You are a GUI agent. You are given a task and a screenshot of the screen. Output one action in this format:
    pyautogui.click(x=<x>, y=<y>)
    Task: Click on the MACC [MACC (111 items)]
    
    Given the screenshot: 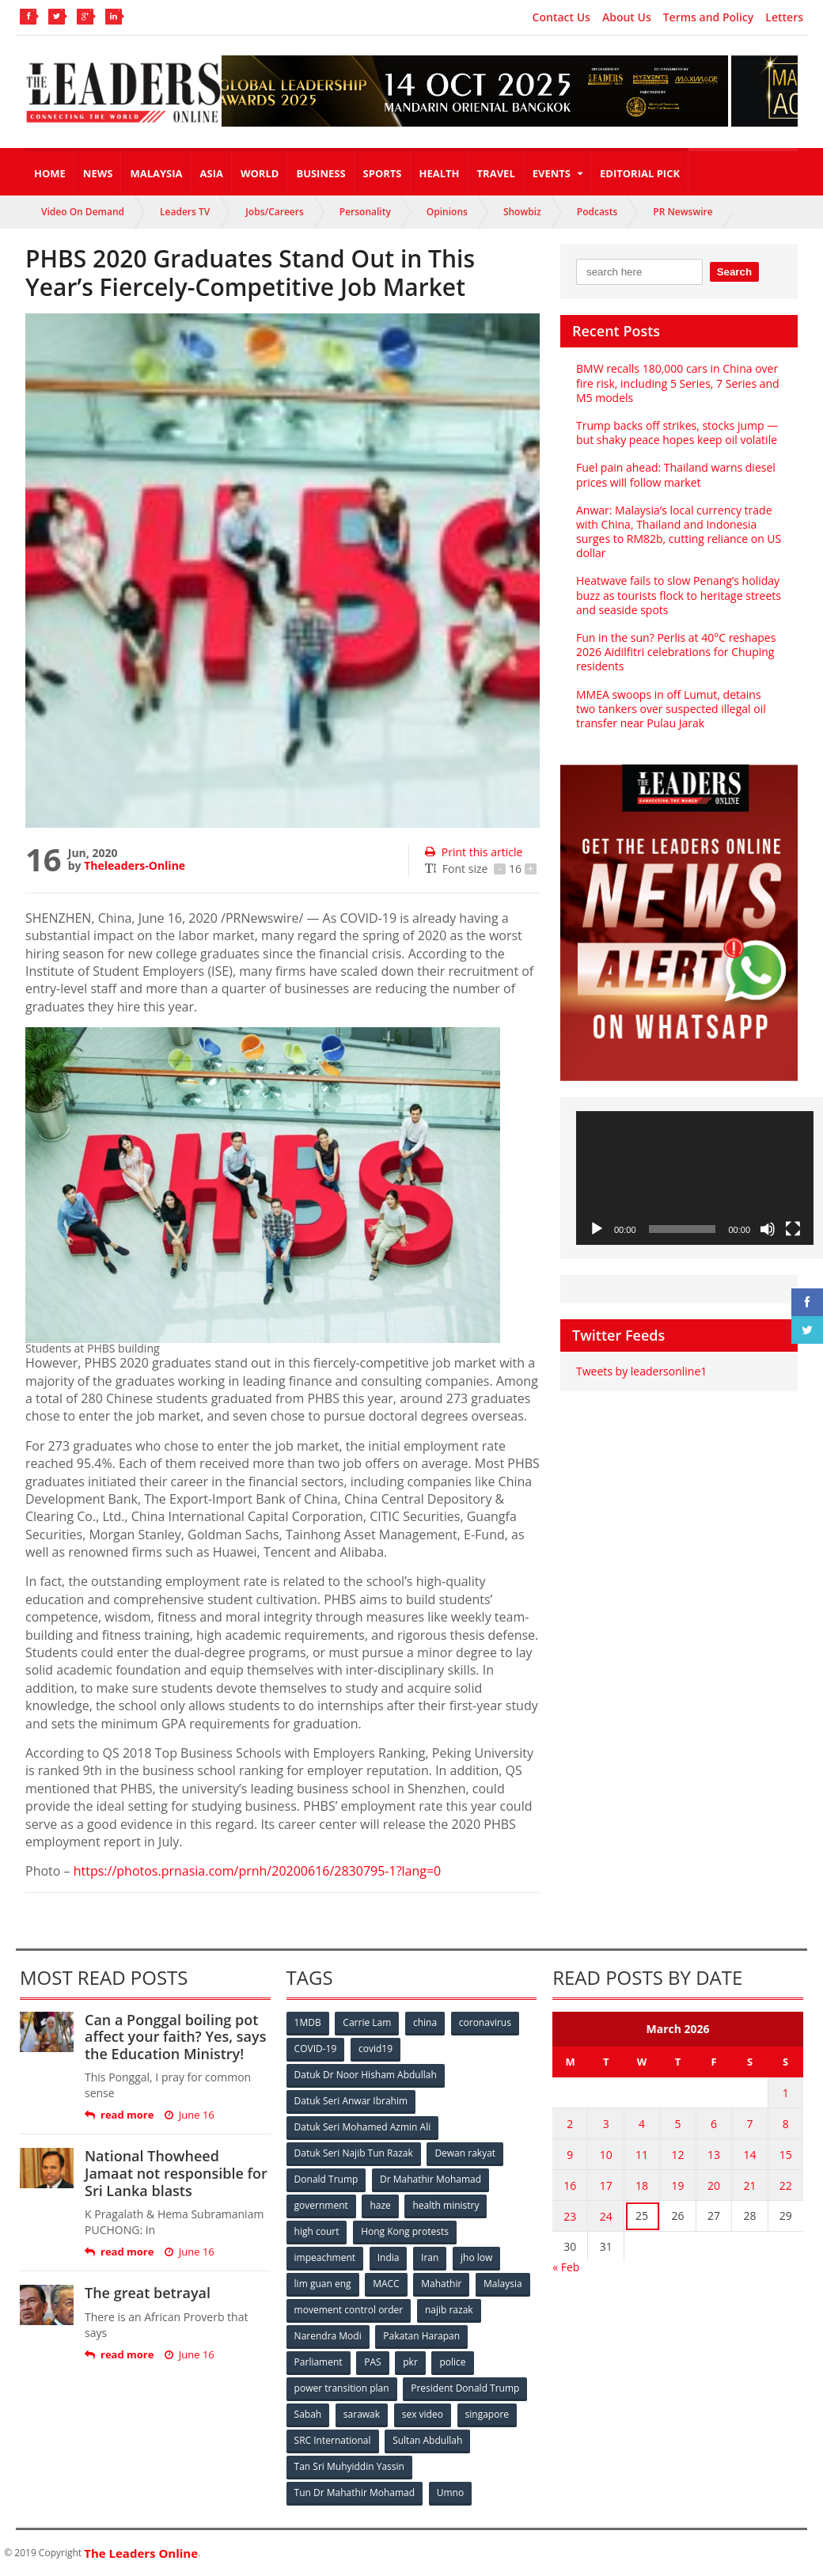 What is the action you would take?
    pyautogui.click(x=386, y=2283)
    